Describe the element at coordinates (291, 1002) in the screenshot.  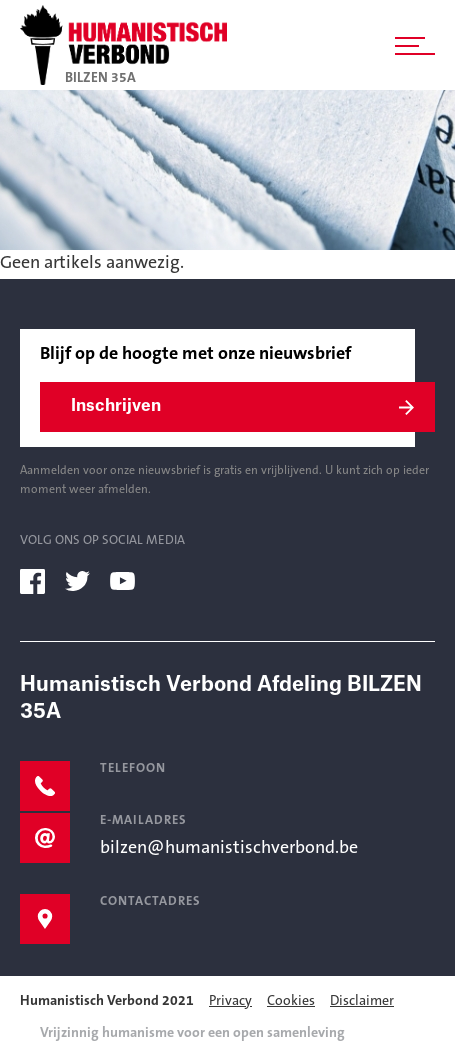
I see `Cookies` at that location.